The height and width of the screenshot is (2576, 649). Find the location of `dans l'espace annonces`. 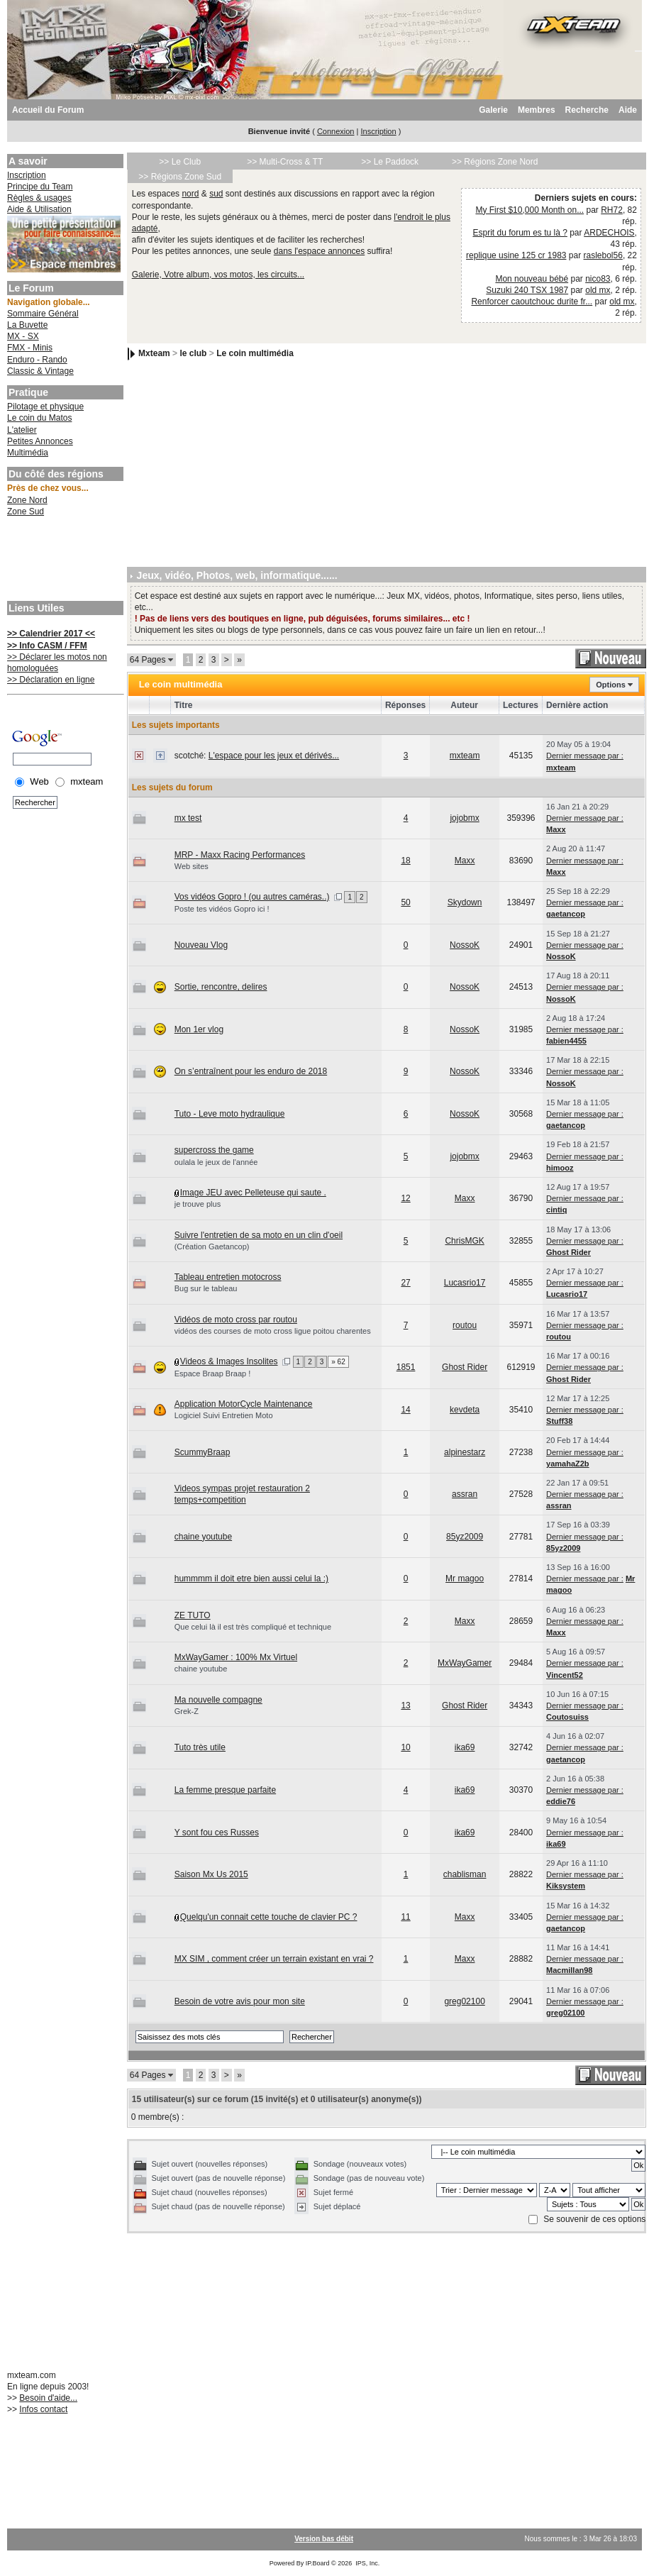

dans l'espace annonces is located at coordinates (319, 251).